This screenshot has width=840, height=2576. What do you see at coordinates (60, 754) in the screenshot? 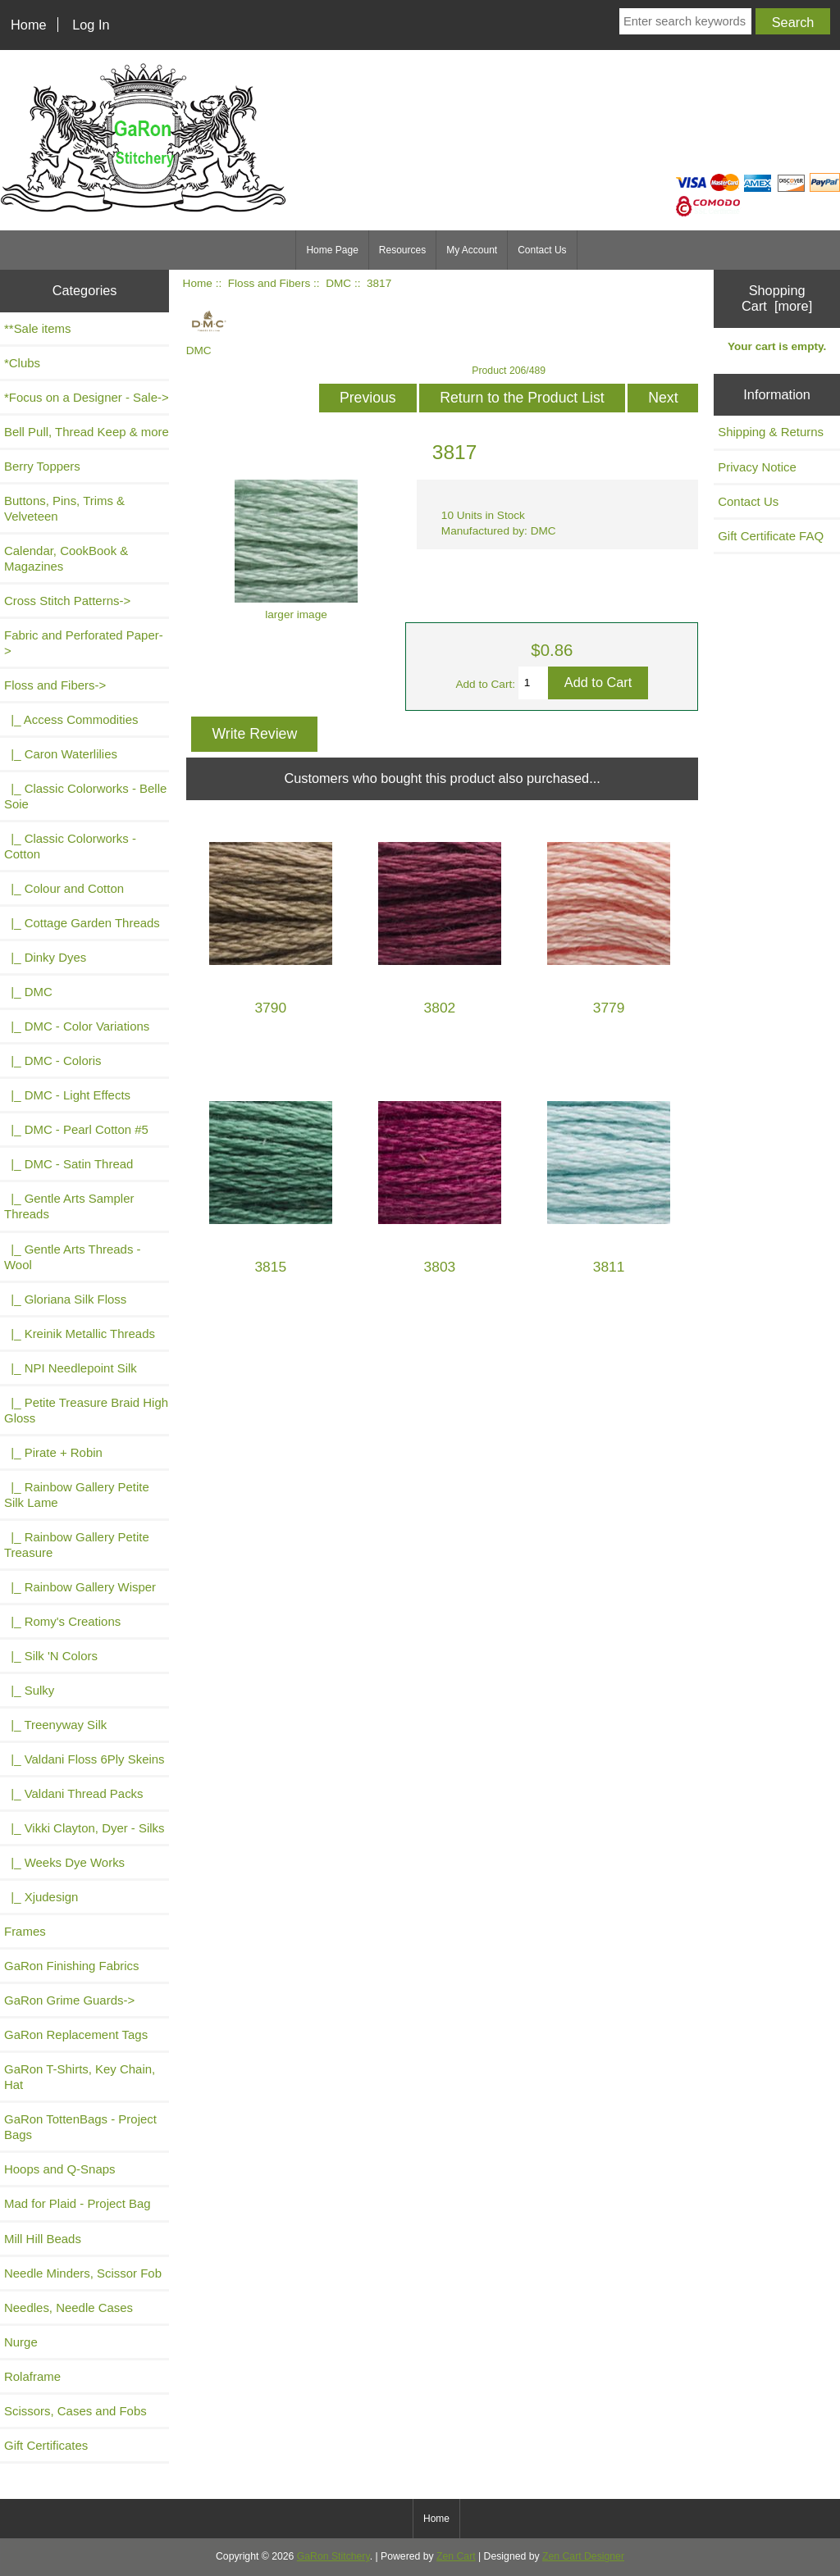
I see `|_ Caron Waterlilies` at bounding box center [60, 754].